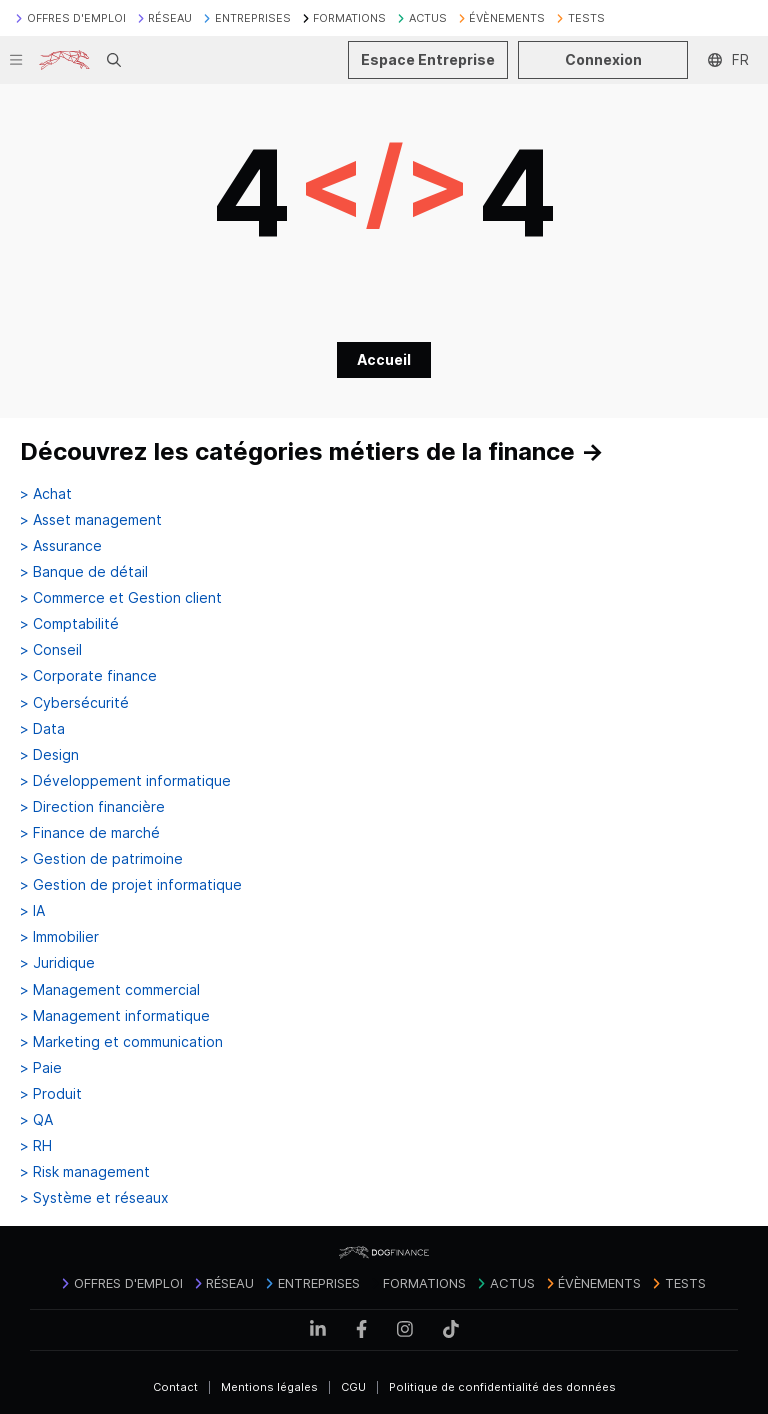 This screenshot has width=768, height=1414. What do you see at coordinates (32, 911) in the screenshot?
I see `> IA` at bounding box center [32, 911].